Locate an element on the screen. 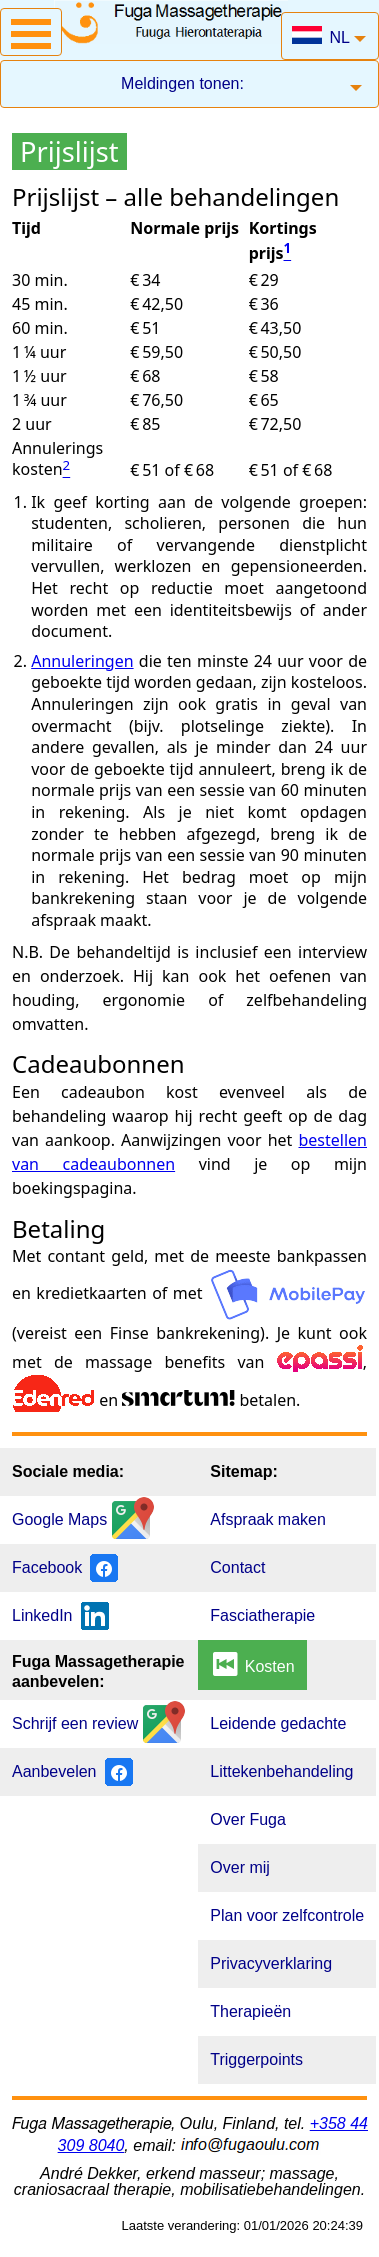 The image size is (379, 2257). Afspraak maken is located at coordinates (268, 1519).